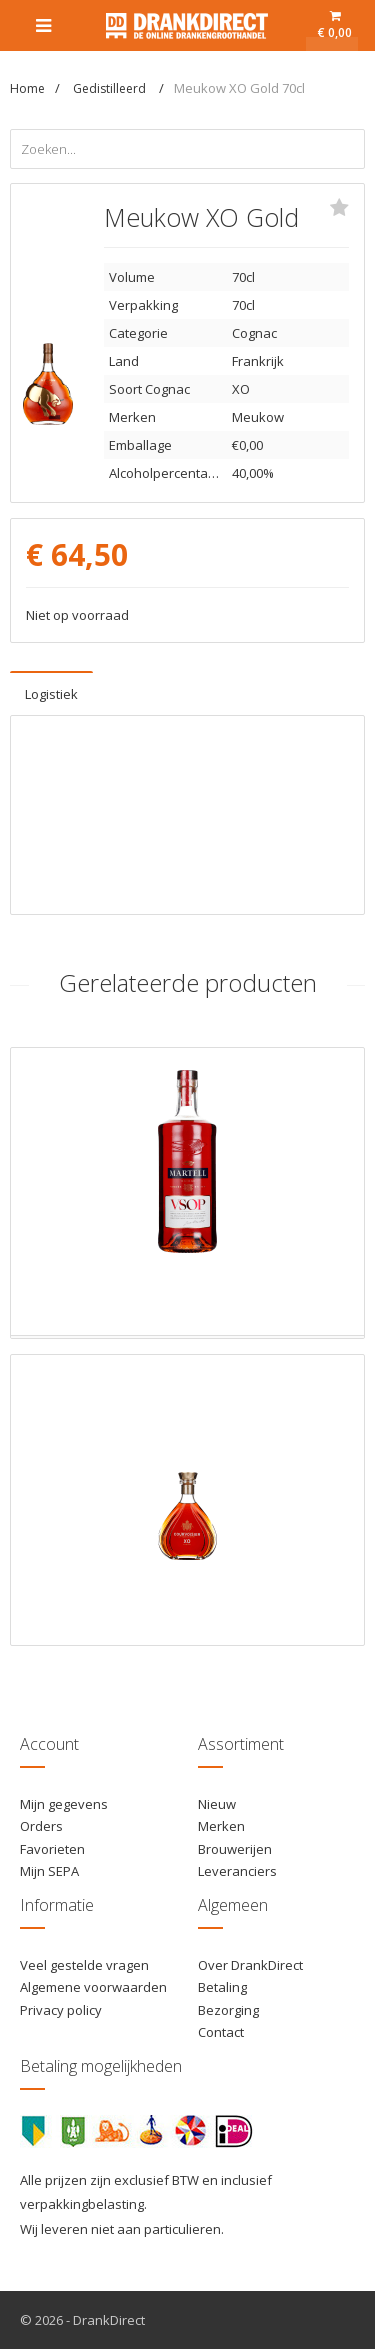 The height and width of the screenshot is (2349, 375). Describe the element at coordinates (258, 417) in the screenshot. I see `Meukow` at that location.